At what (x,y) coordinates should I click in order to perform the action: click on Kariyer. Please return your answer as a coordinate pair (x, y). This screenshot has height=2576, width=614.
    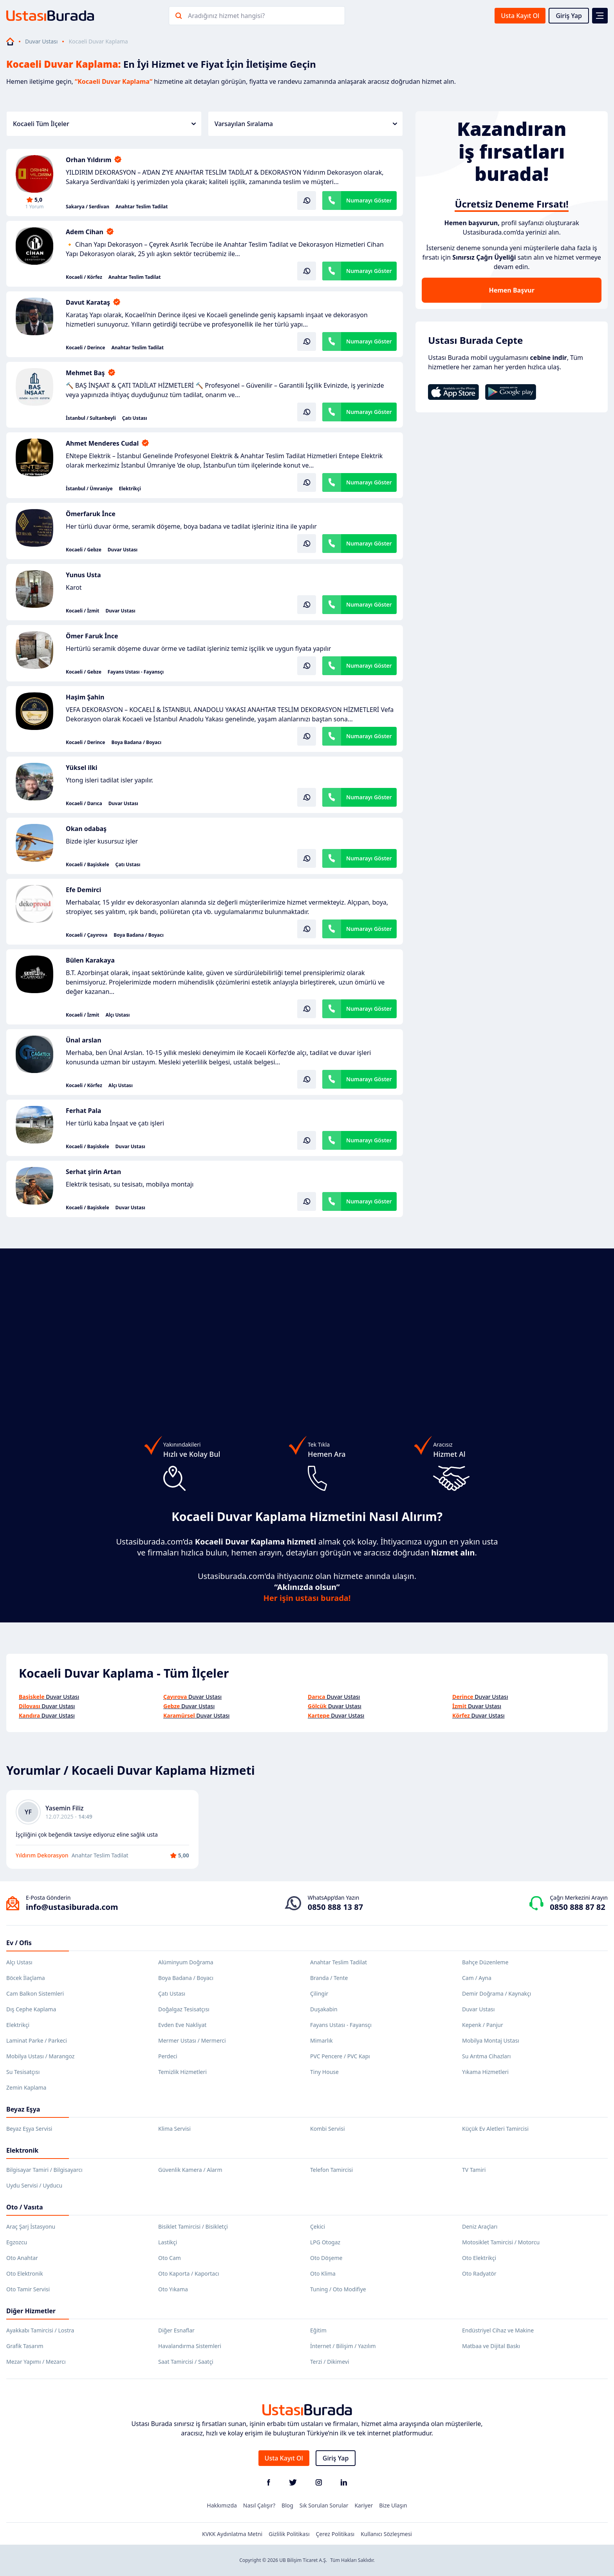
    Looking at the image, I should click on (363, 2505).